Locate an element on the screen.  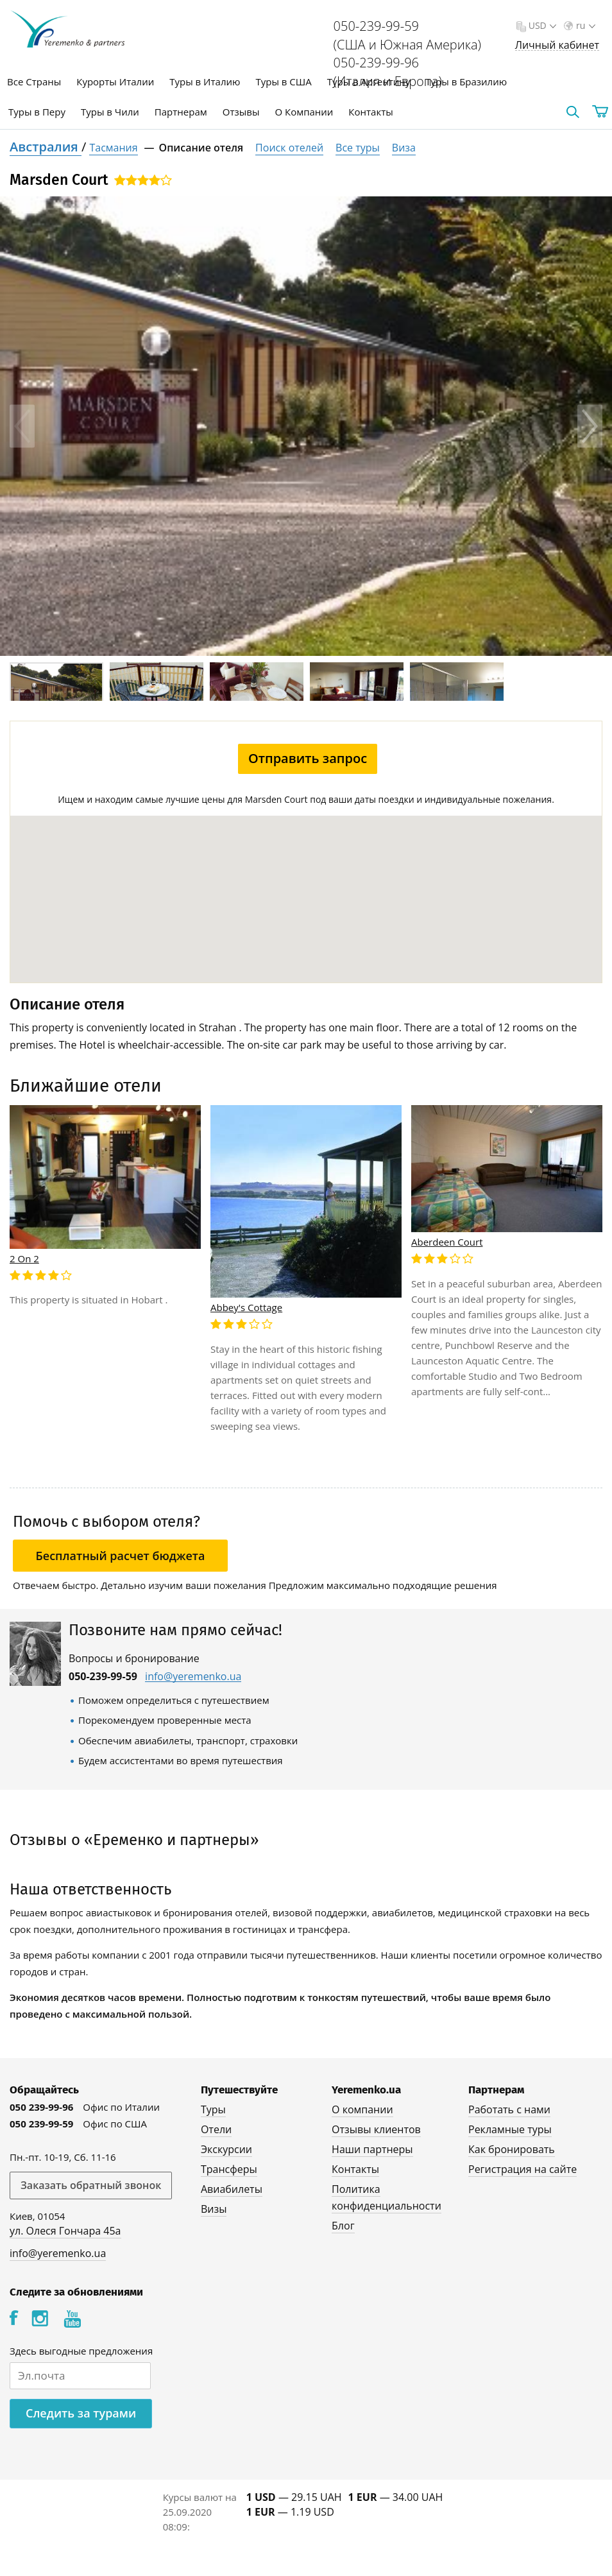
Previous is located at coordinates (22, 426).